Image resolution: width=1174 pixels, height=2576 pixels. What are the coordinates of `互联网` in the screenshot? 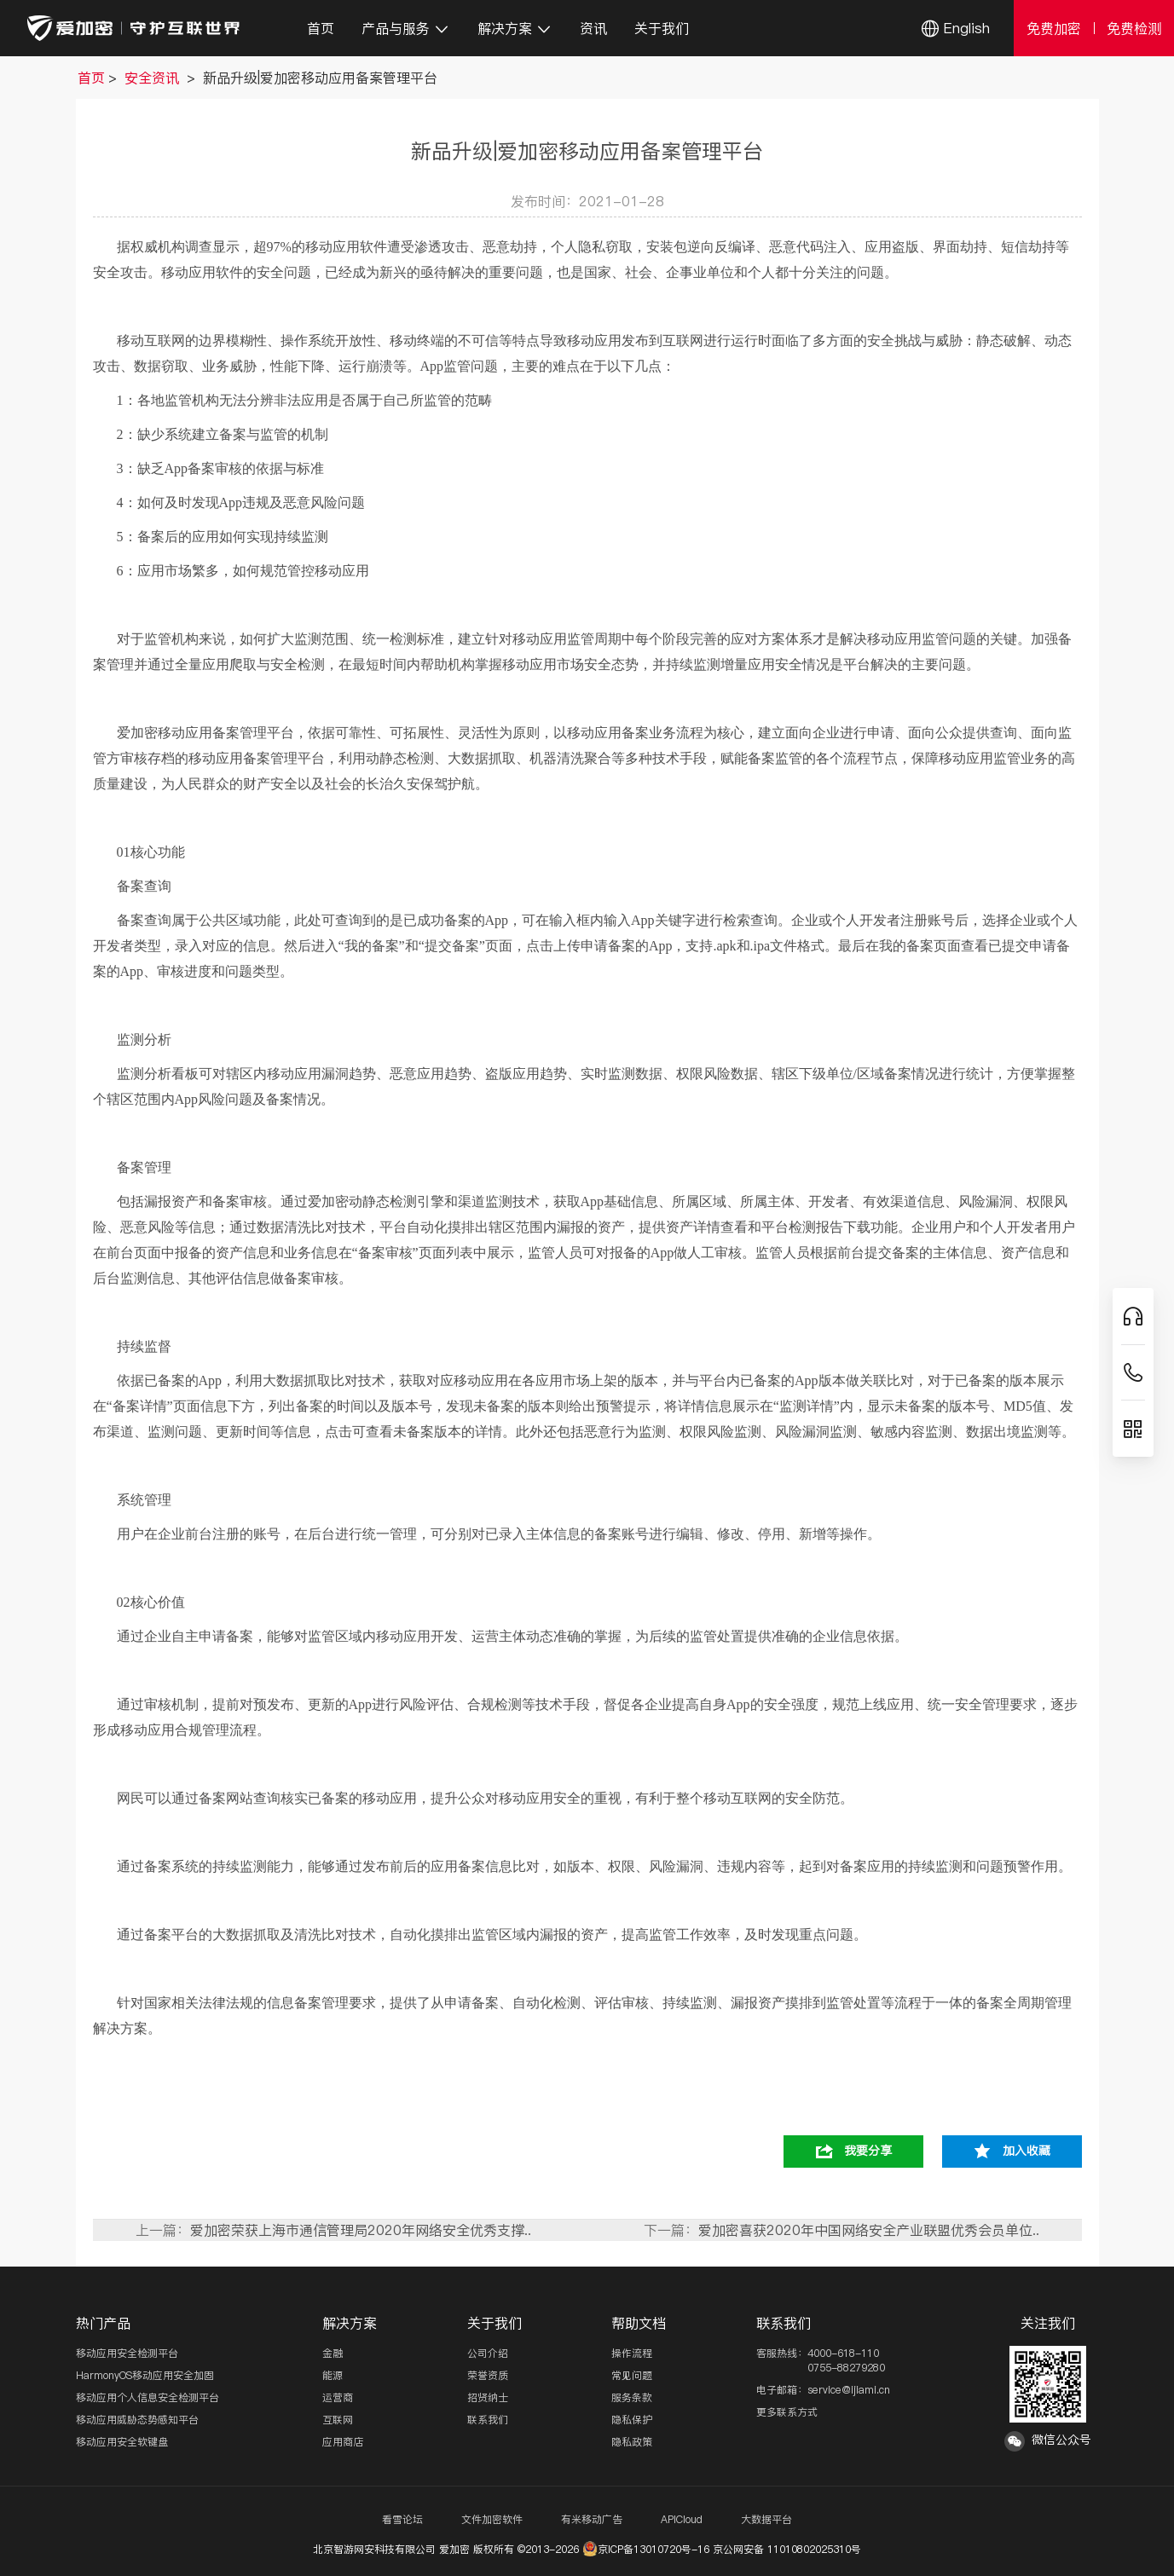 It's located at (337, 2419).